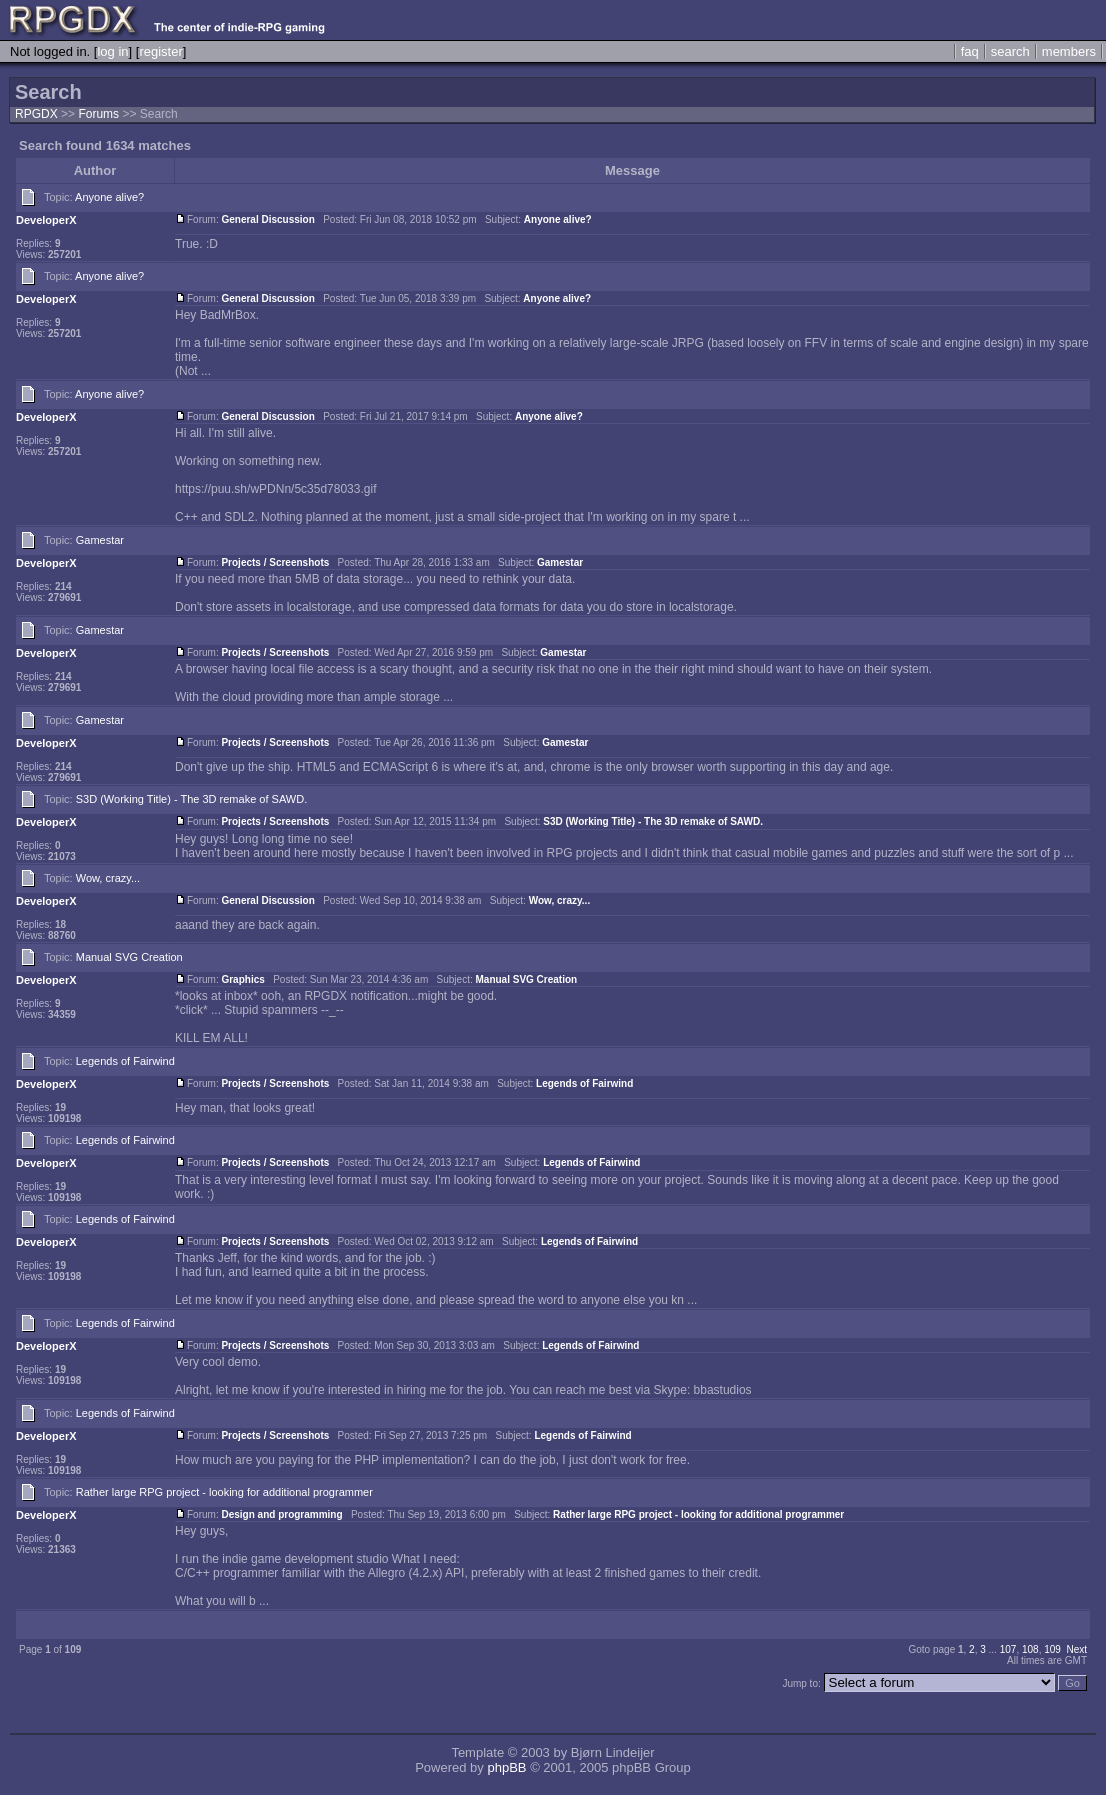 Image resolution: width=1106 pixels, height=1795 pixels. What do you see at coordinates (129, 957) in the screenshot?
I see `Manual SVG Creation` at bounding box center [129, 957].